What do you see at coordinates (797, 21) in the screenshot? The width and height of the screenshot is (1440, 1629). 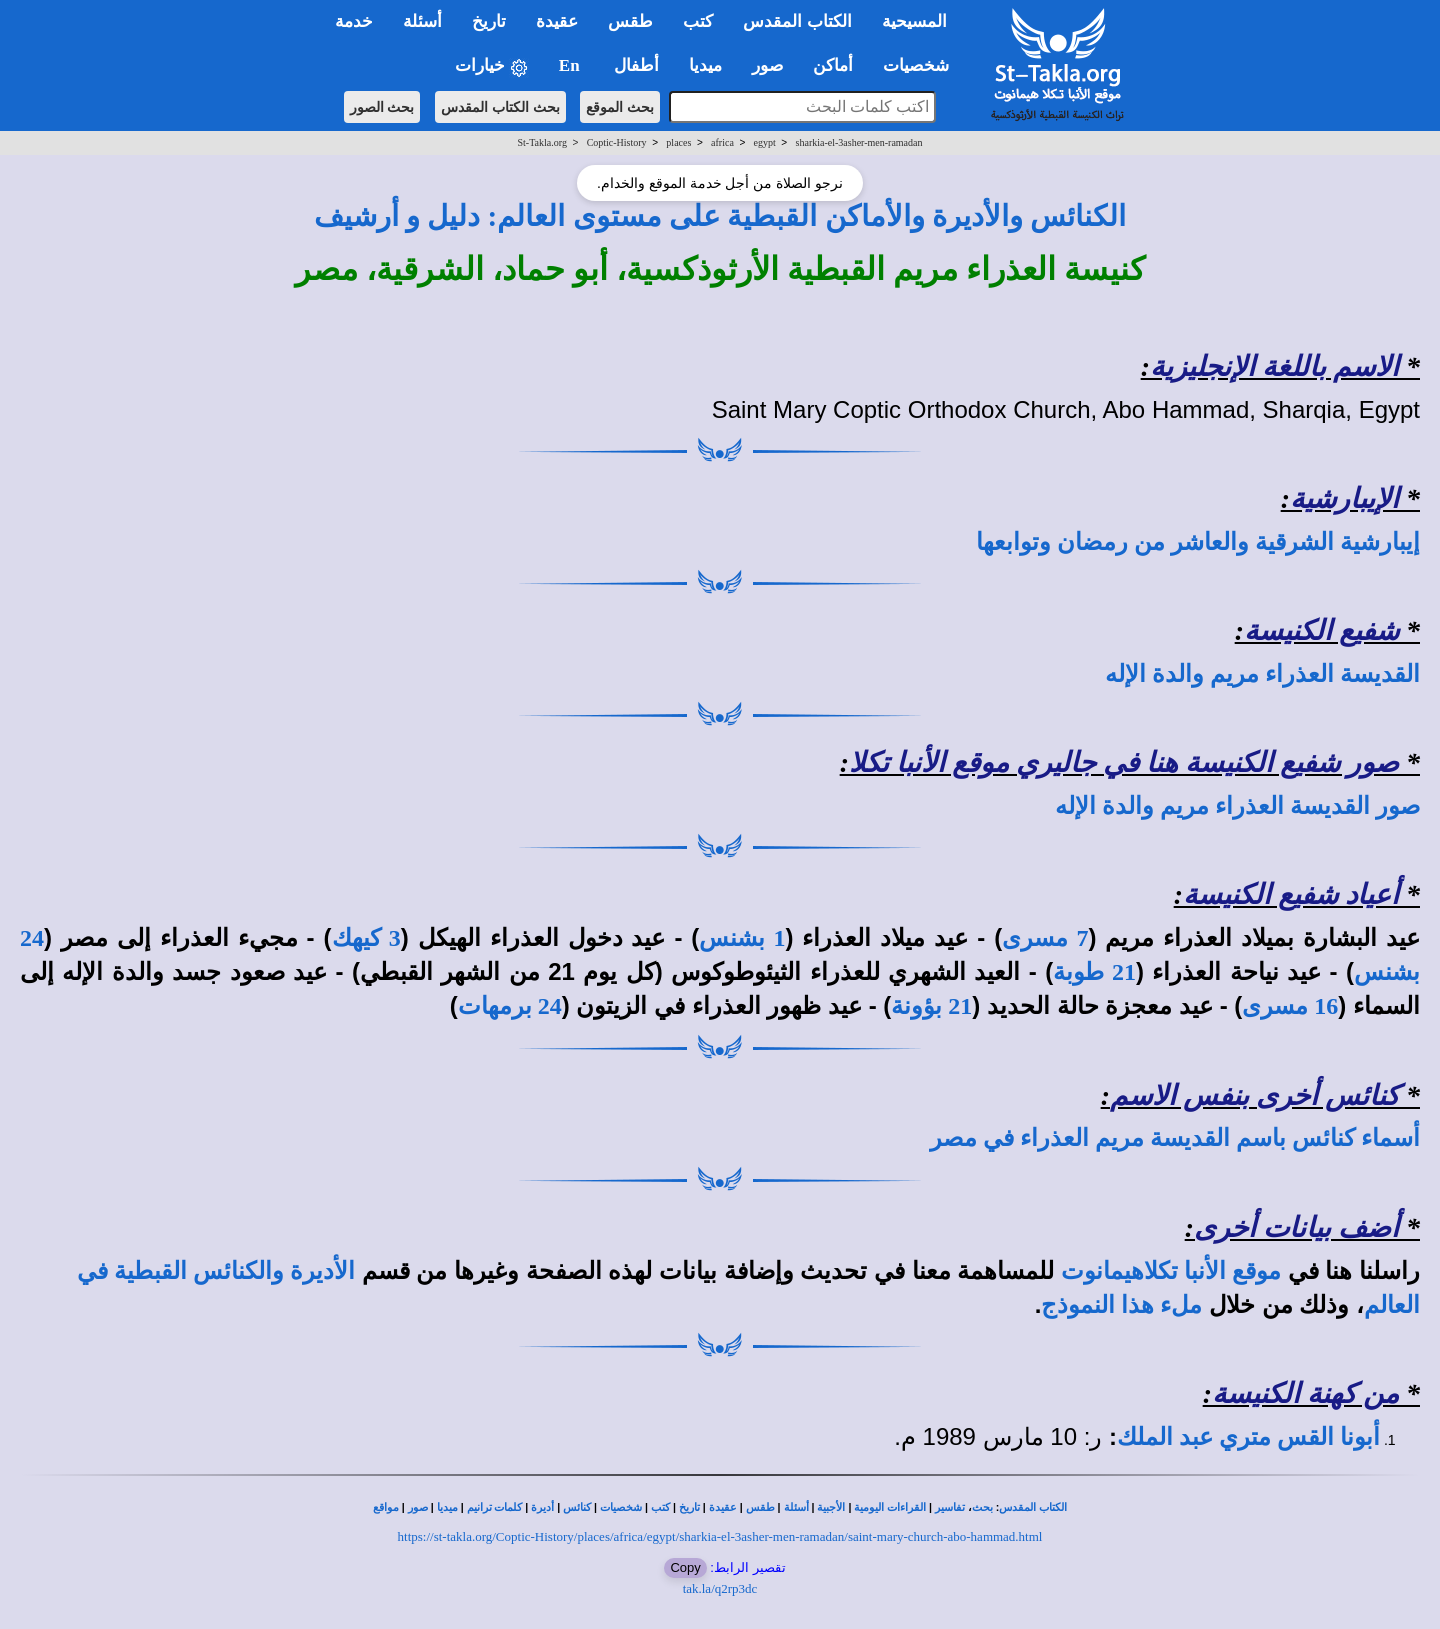 I see `الكتاب المقدس [button]` at bounding box center [797, 21].